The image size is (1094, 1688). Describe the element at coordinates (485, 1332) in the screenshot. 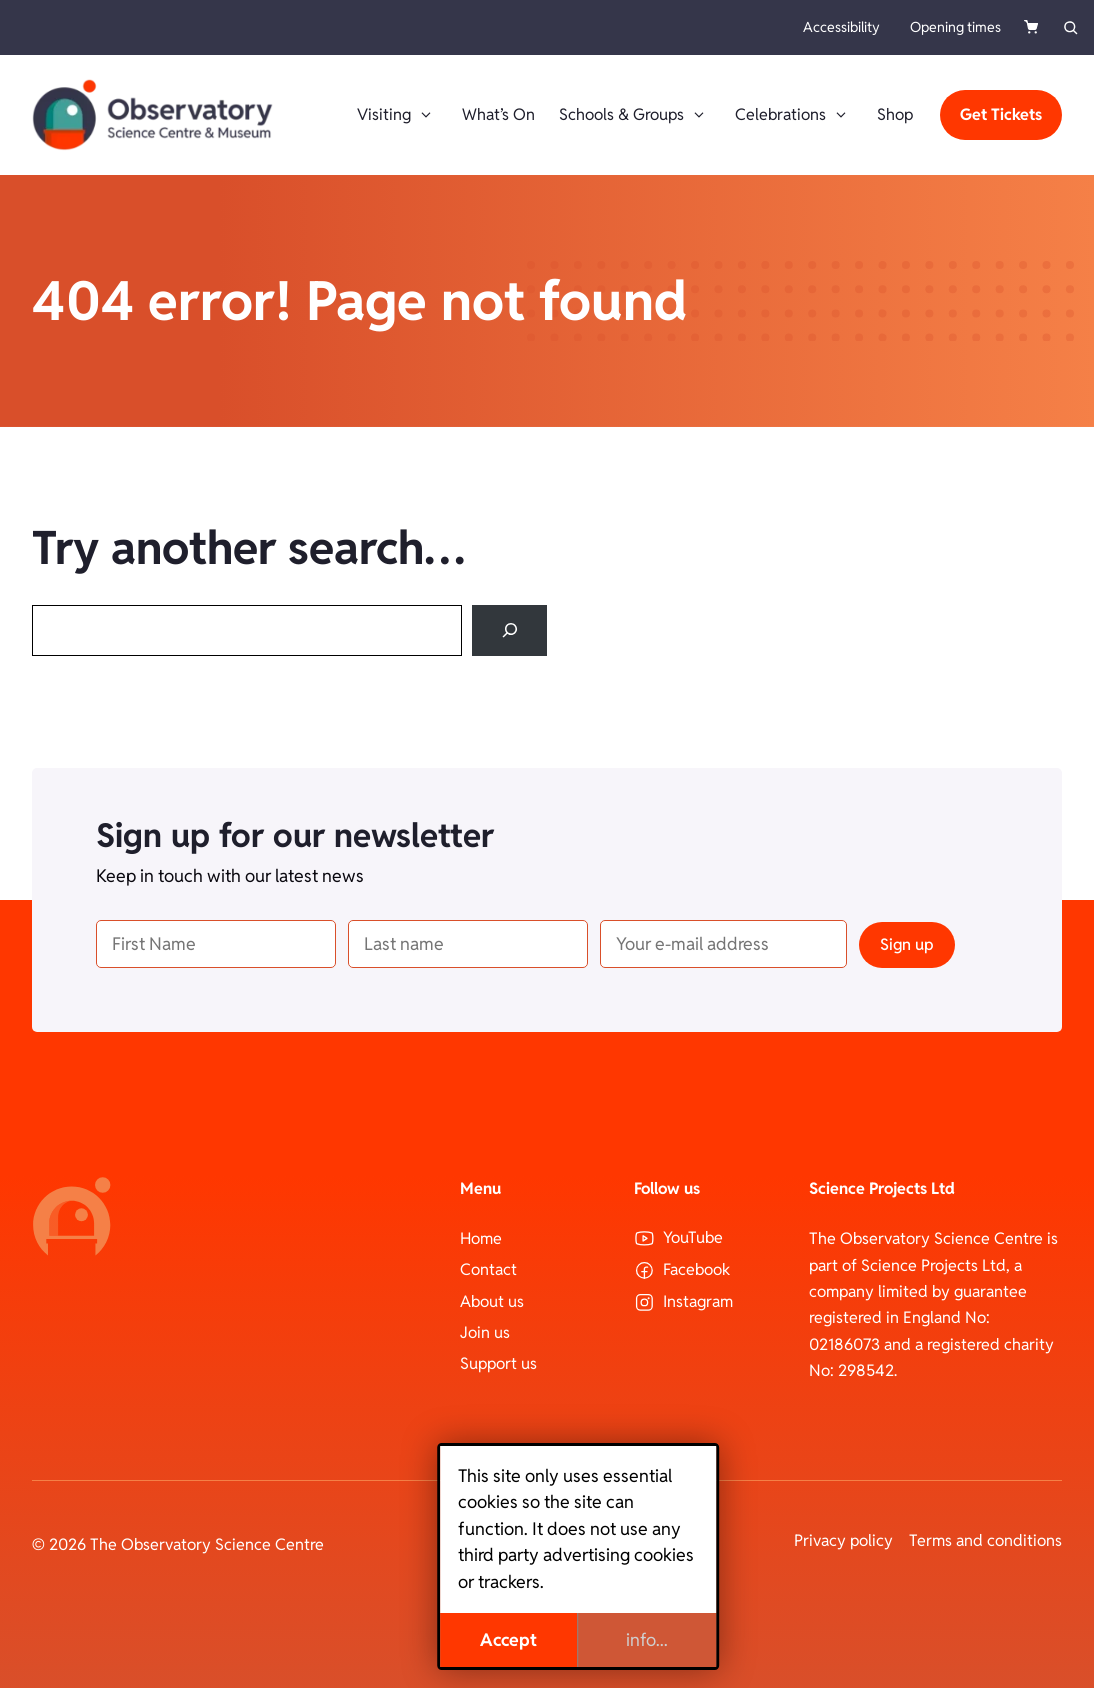

I see `Join us` at that location.